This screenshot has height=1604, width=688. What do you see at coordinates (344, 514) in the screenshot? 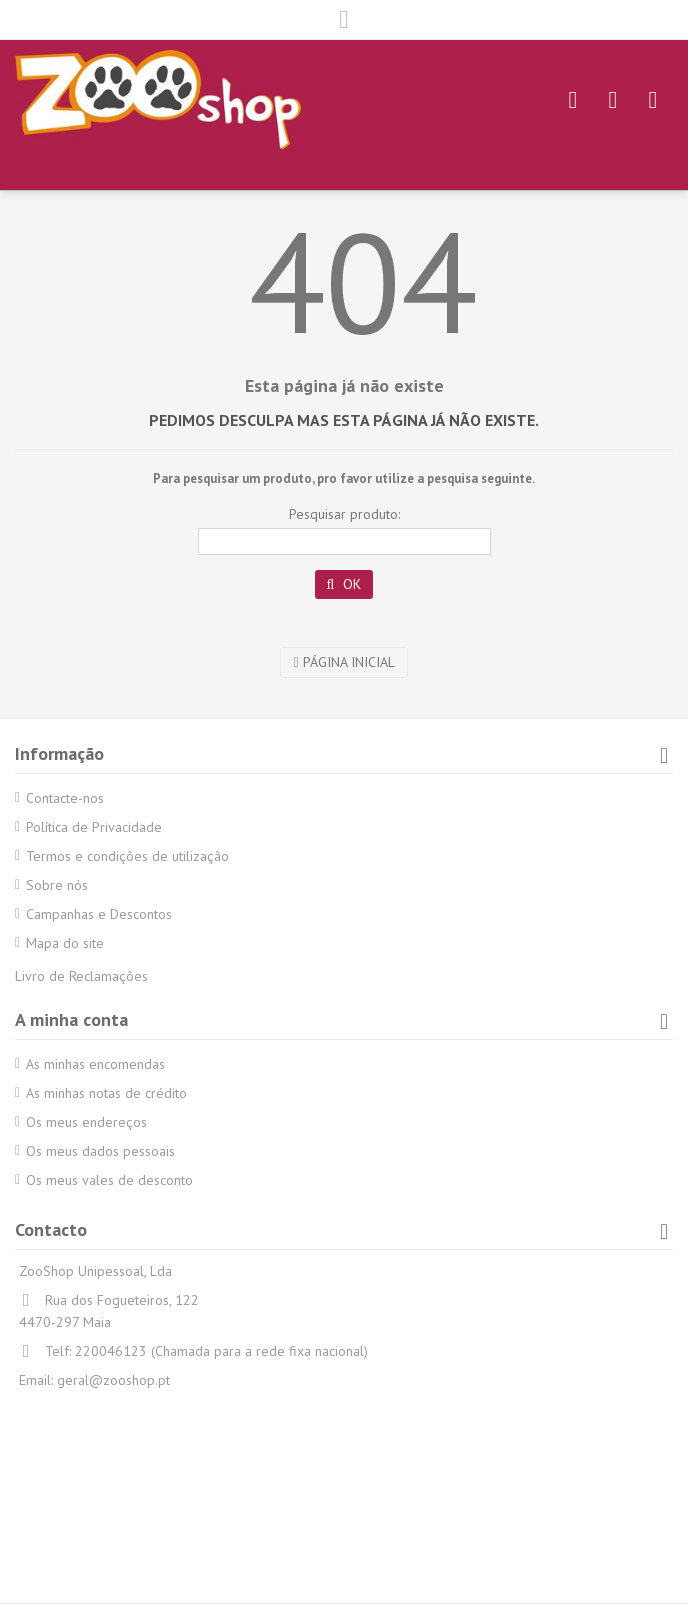
I see `Pesquisar produto:` at bounding box center [344, 514].